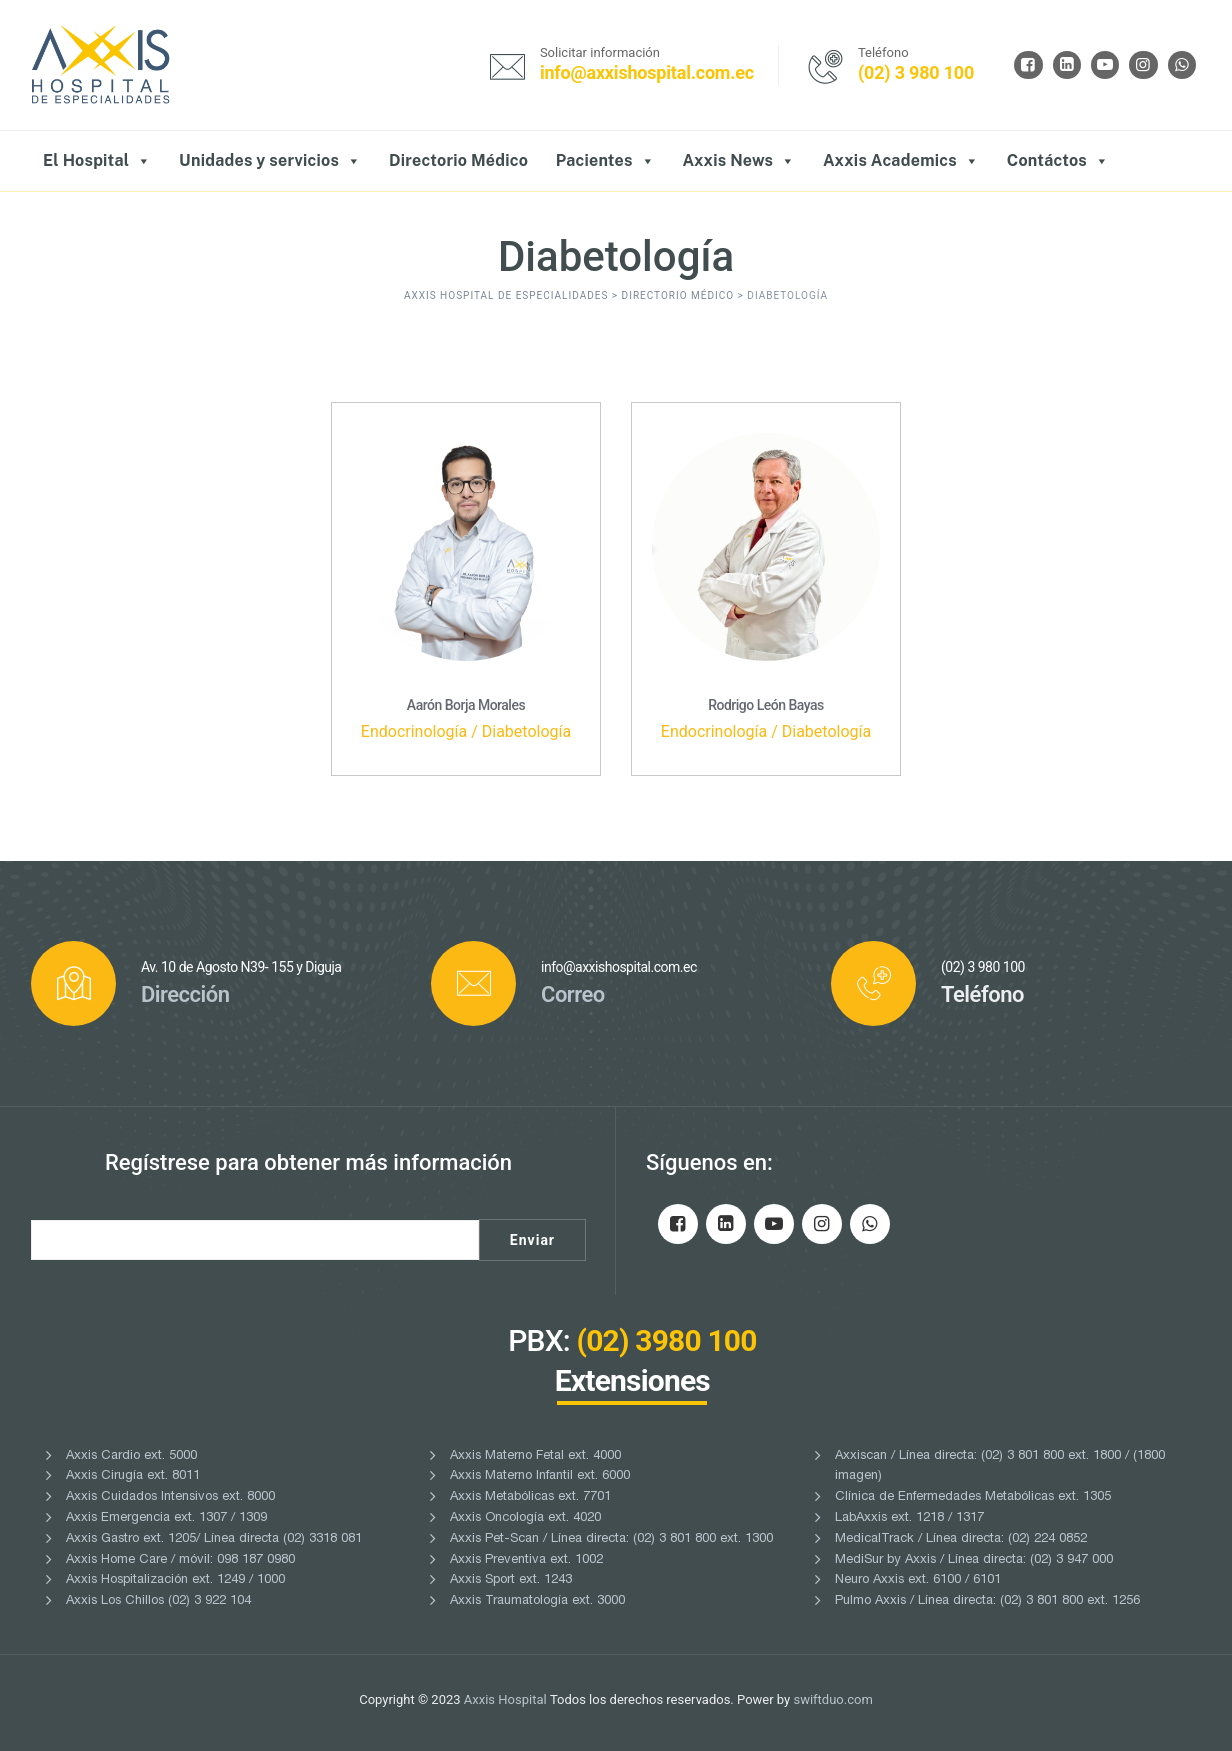 This screenshot has height=1751, width=1232. Describe the element at coordinates (738, 161) in the screenshot. I see `Axxis News` at that location.